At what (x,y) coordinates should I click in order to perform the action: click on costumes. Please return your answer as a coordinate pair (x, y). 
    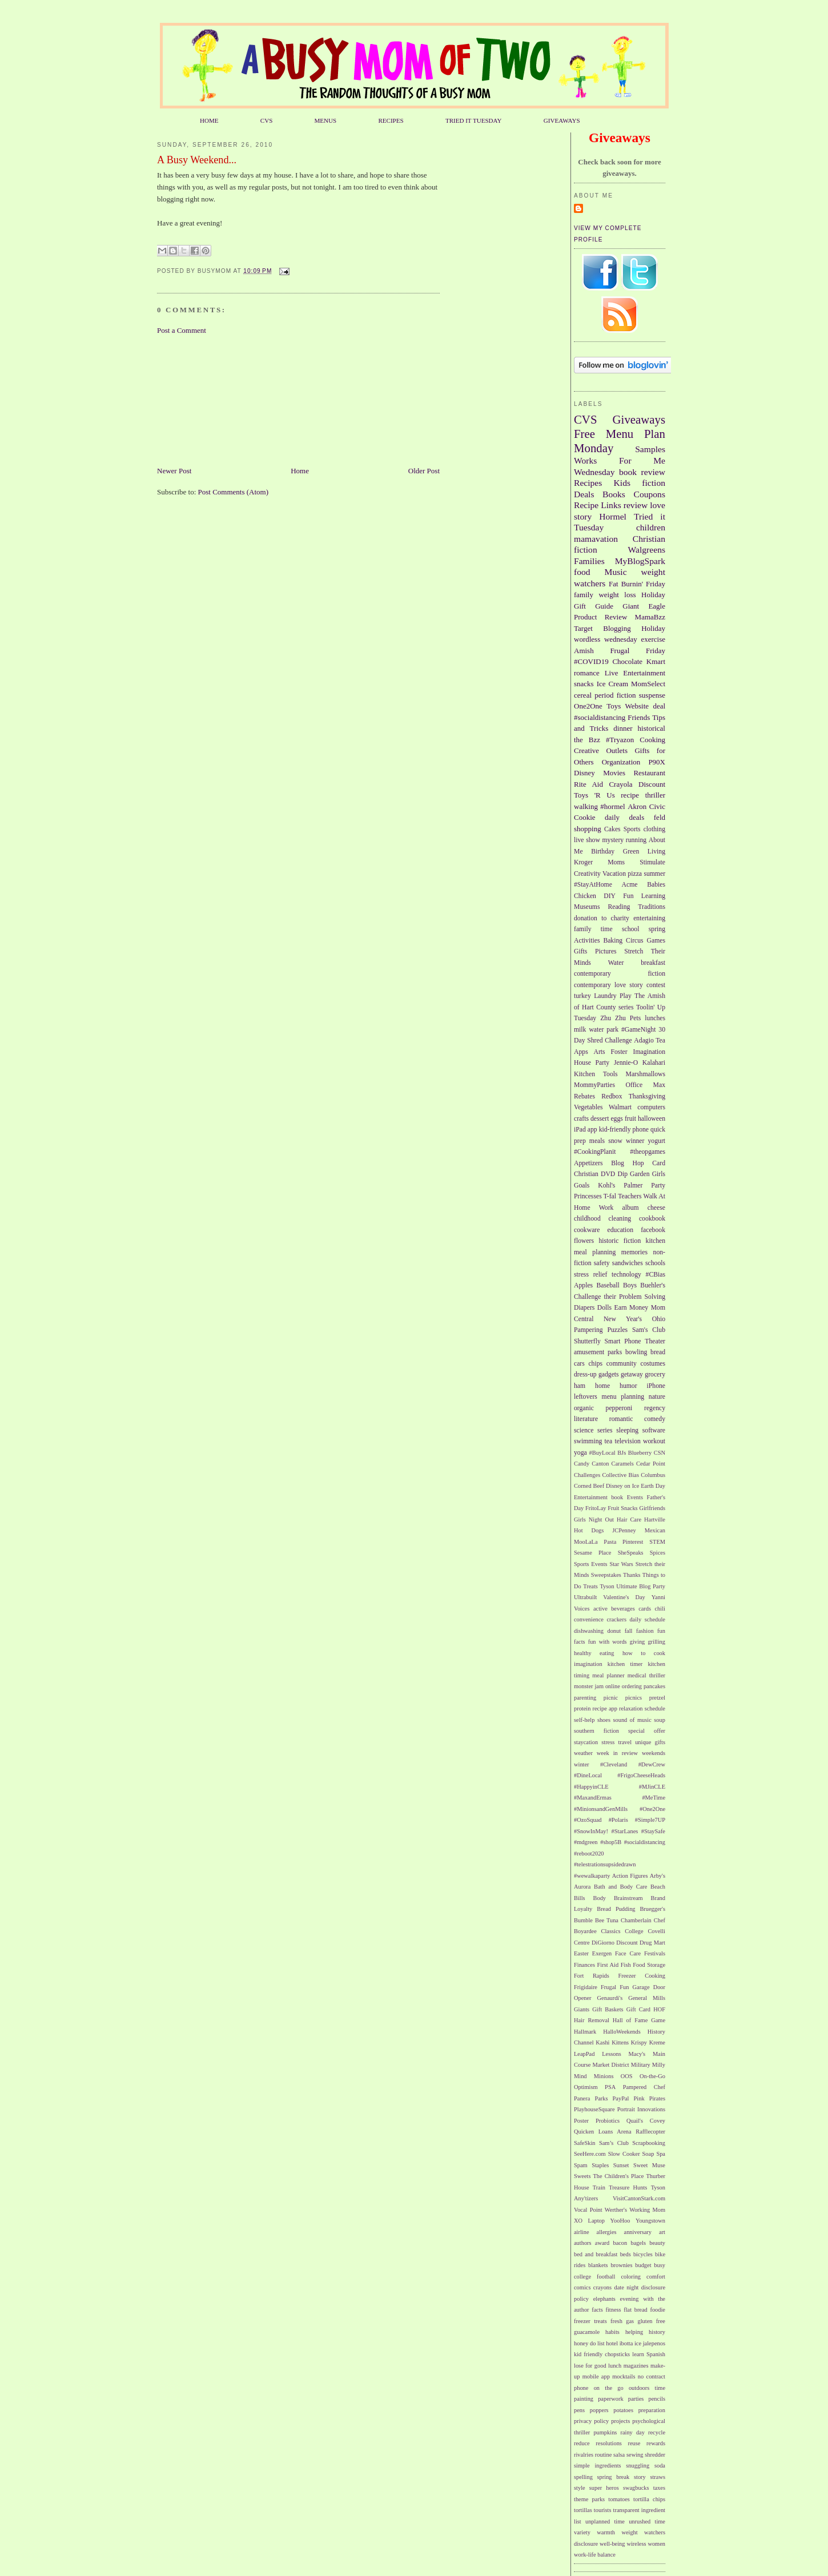
    Looking at the image, I should click on (653, 1363).